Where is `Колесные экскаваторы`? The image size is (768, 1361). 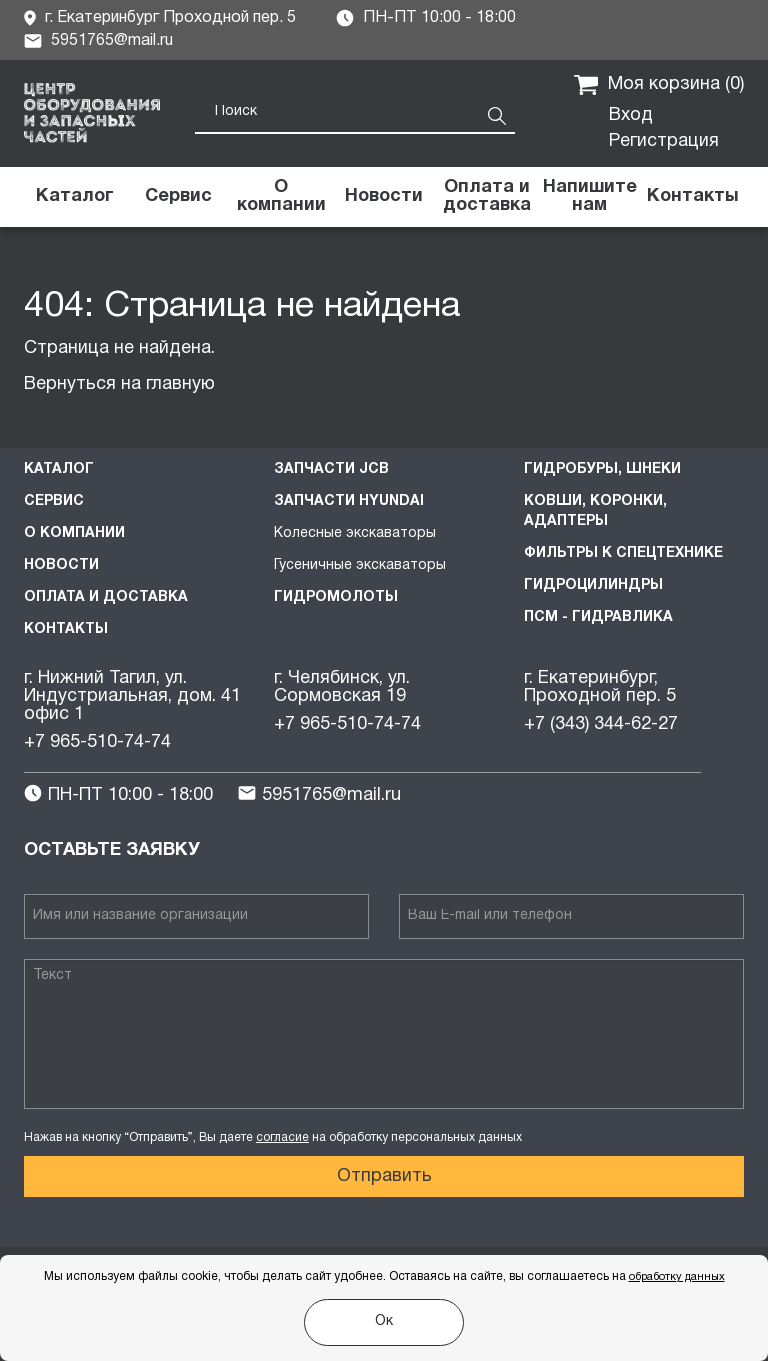 Колесные экскаваторы is located at coordinates (355, 533).